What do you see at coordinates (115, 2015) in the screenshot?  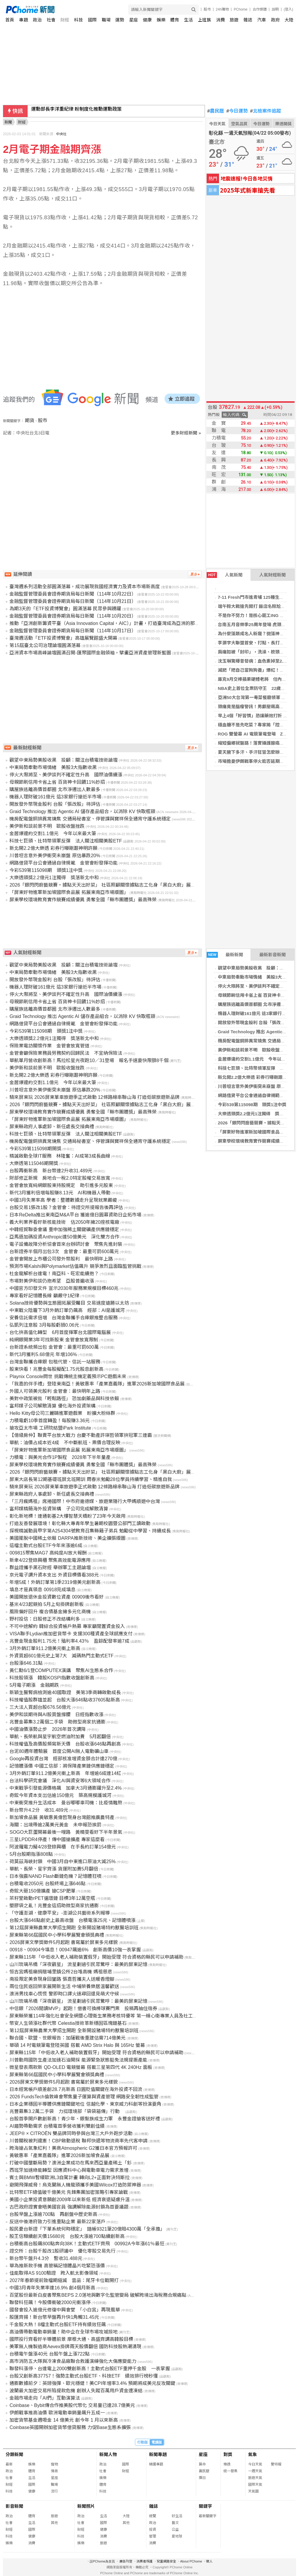 I see `屏東縣榮獲114年強化社會安全網暨心理衛生業務考核特優等 第一線心衛專業人員及社工撐起守護力量` at bounding box center [115, 2015].